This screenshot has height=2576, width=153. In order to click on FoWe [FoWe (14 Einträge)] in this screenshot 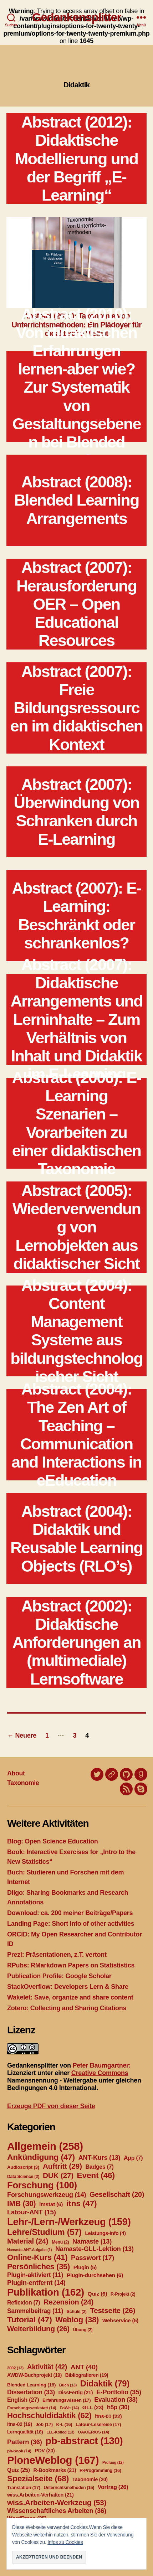, I will do `click(69, 2407)`.